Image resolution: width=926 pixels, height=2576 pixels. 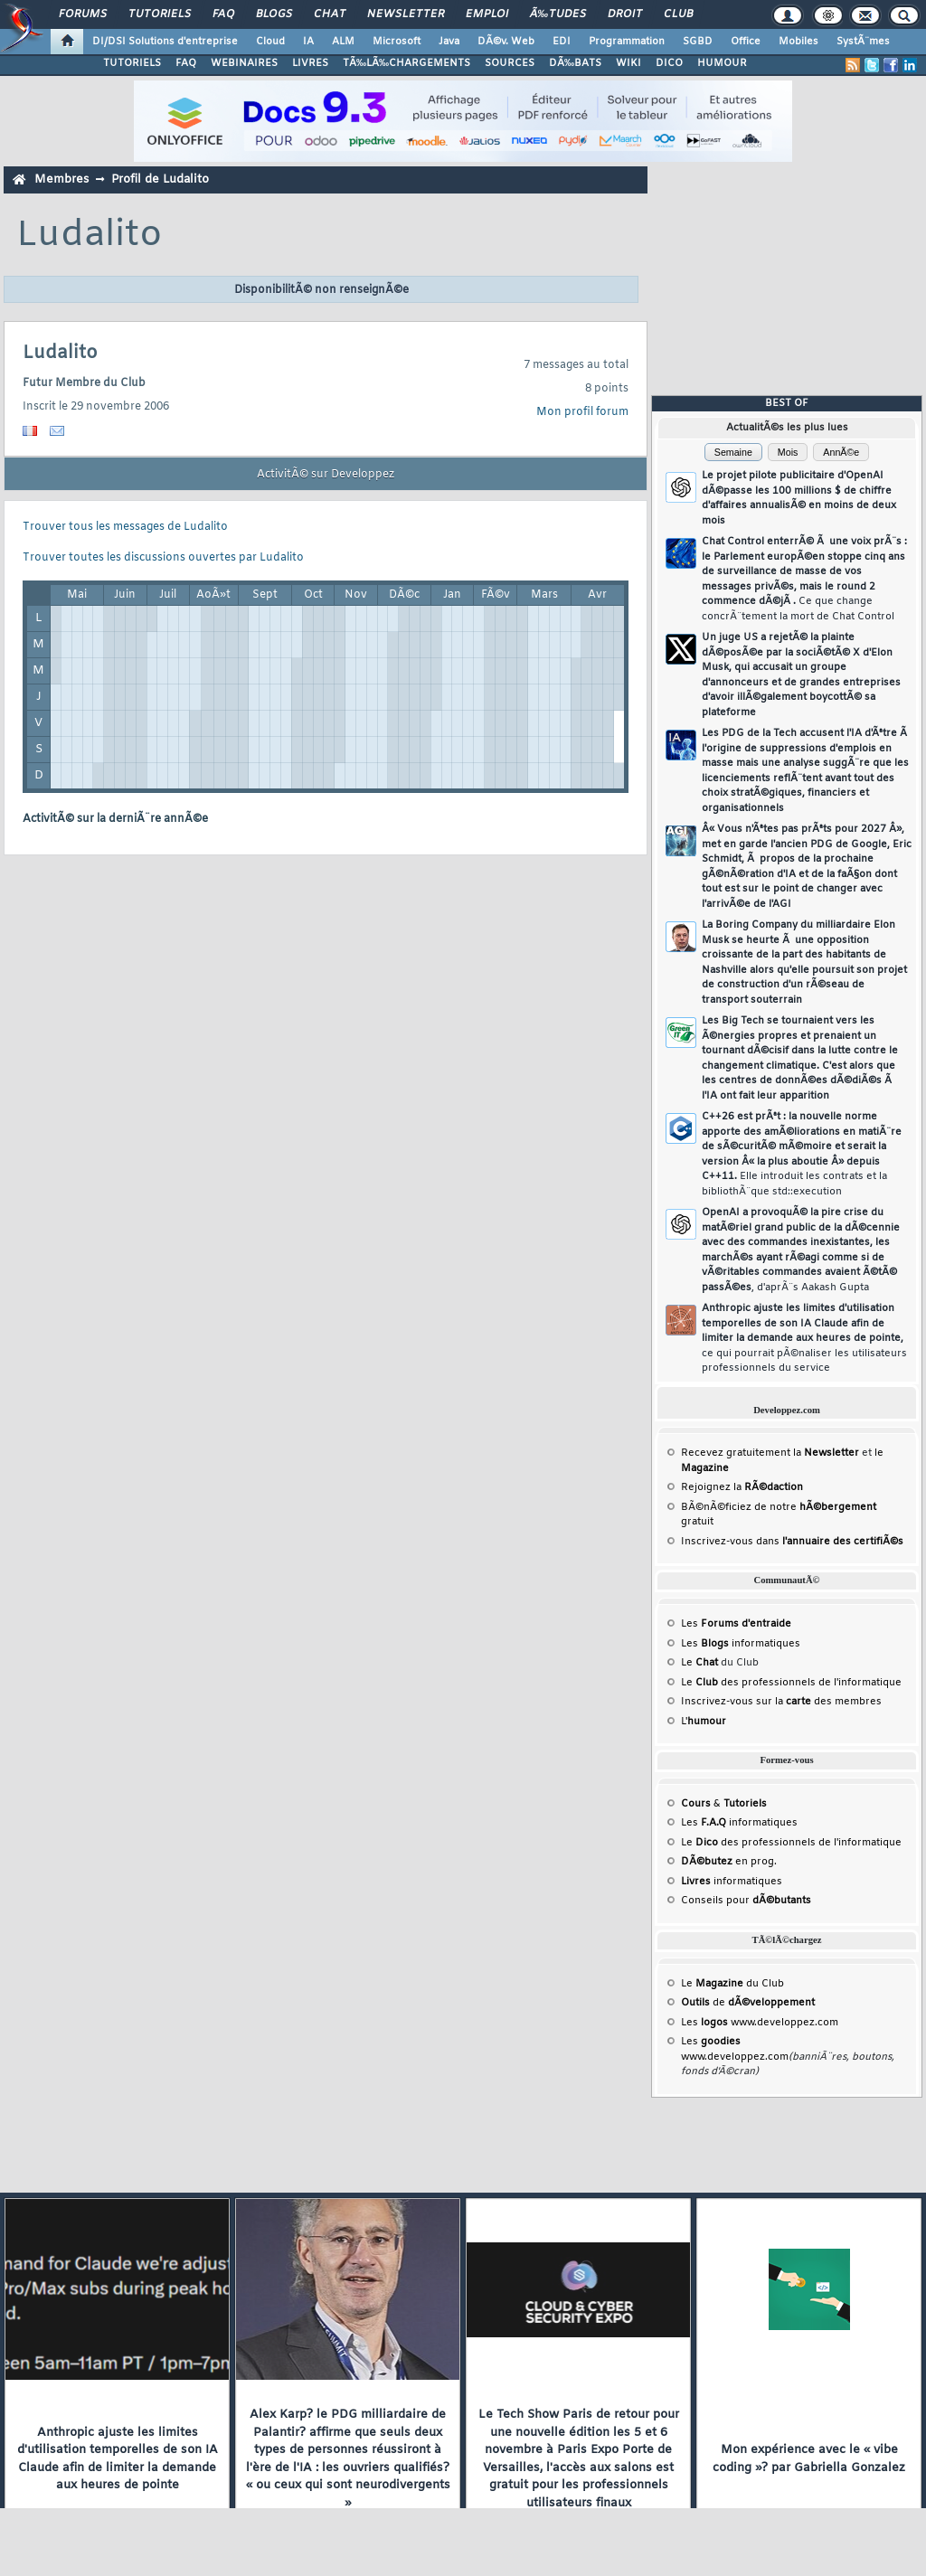 What do you see at coordinates (223, 14) in the screenshot?
I see `FAQ` at bounding box center [223, 14].